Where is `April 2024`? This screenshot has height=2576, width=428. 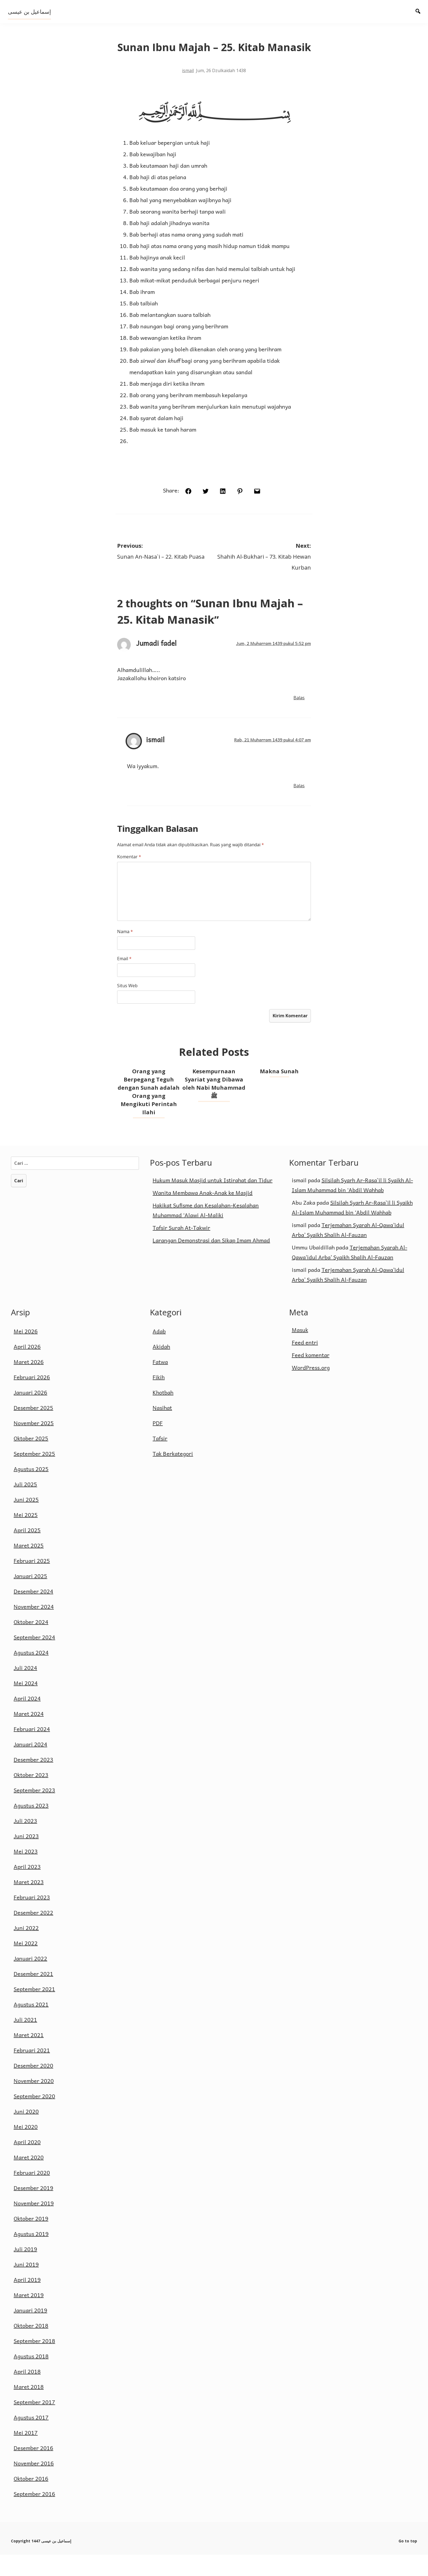
April 2024 is located at coordinates (27, 1720).